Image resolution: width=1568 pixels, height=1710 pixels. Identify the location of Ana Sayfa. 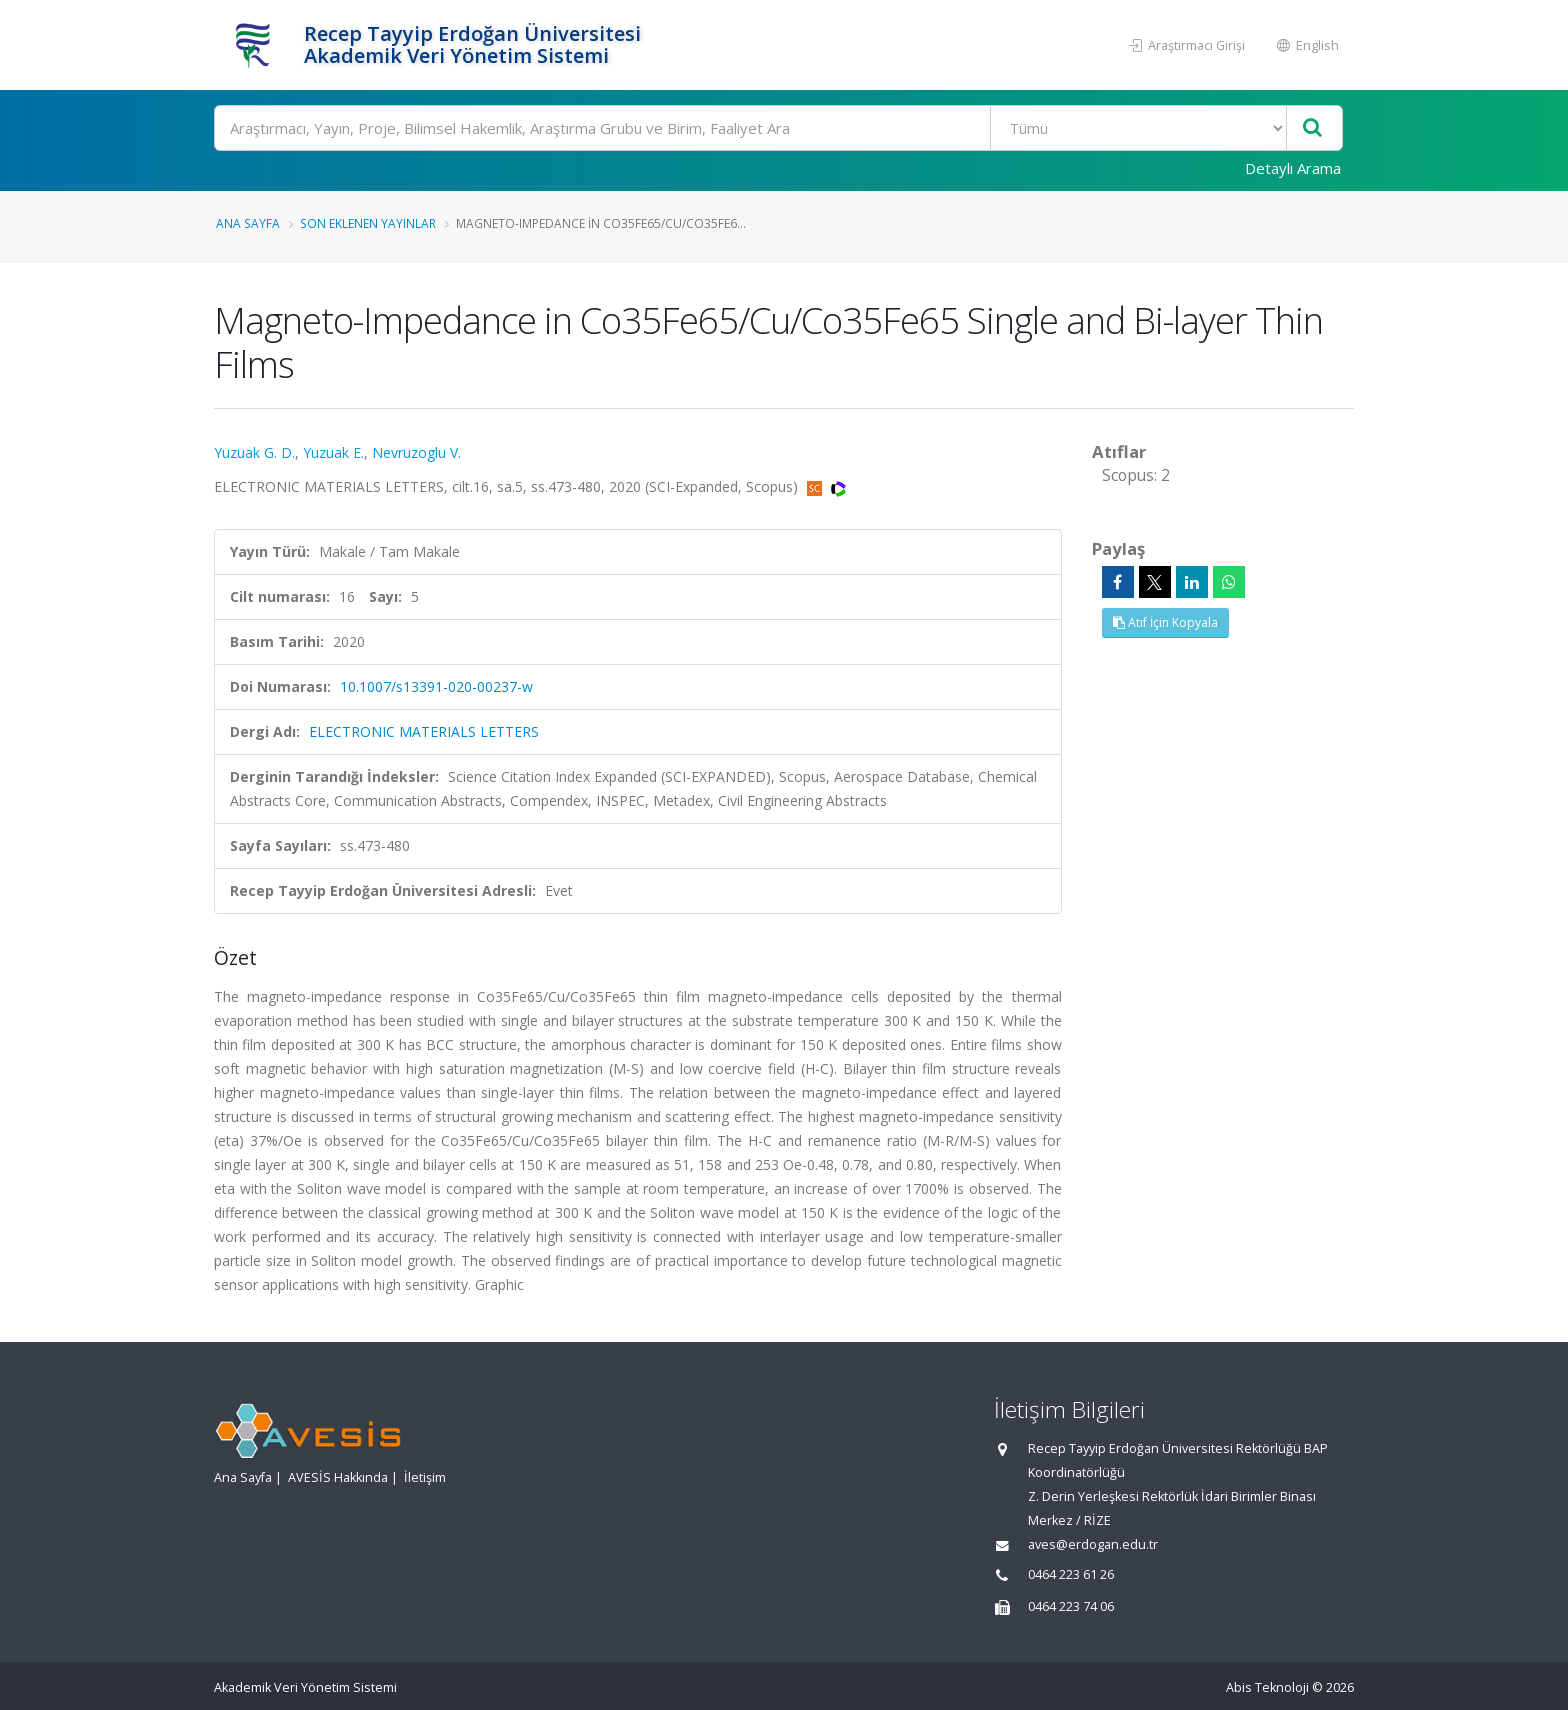
(248, 223).